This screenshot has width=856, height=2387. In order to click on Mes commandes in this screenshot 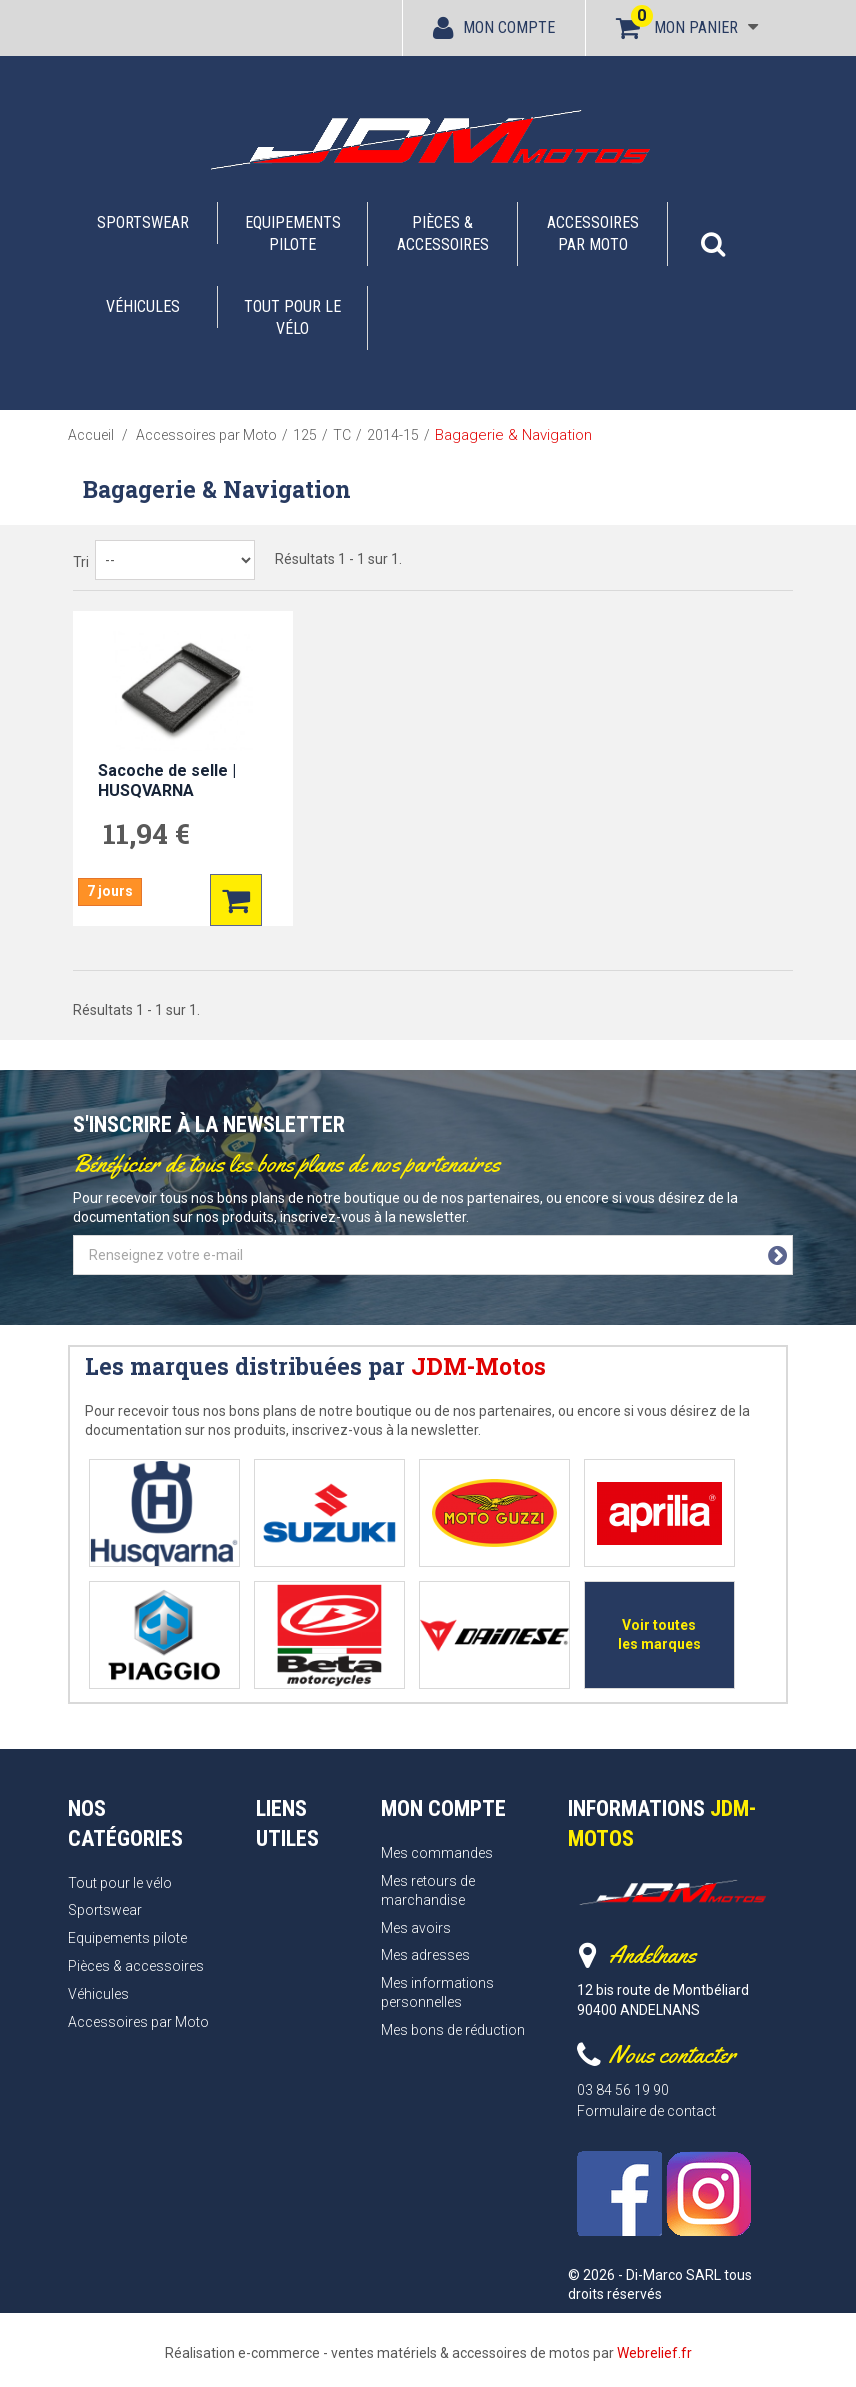, I will do `click(437, 1853)`.